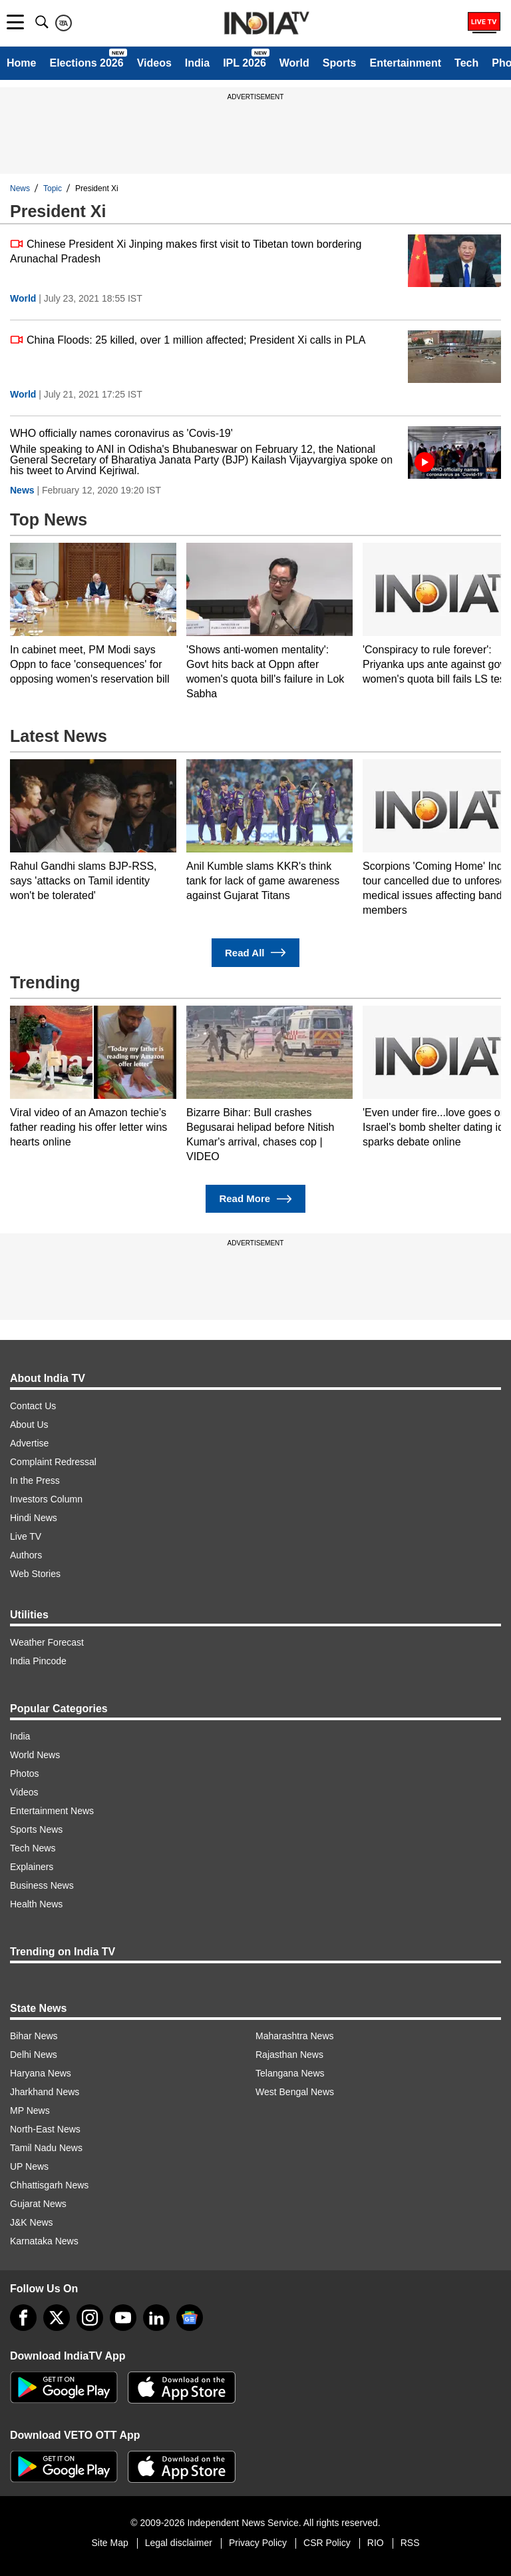  I want to click on Health News, so click(36, 1904).